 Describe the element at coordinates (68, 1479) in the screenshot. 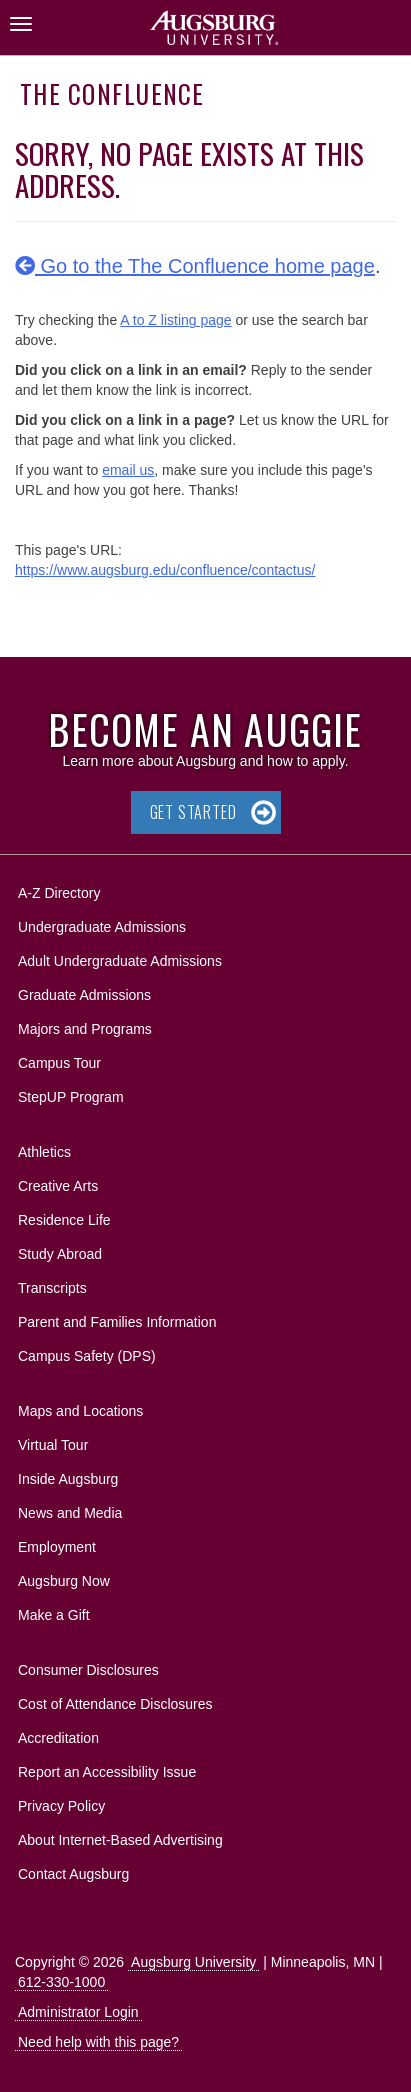

I see `Inside Augsburg` at that location.